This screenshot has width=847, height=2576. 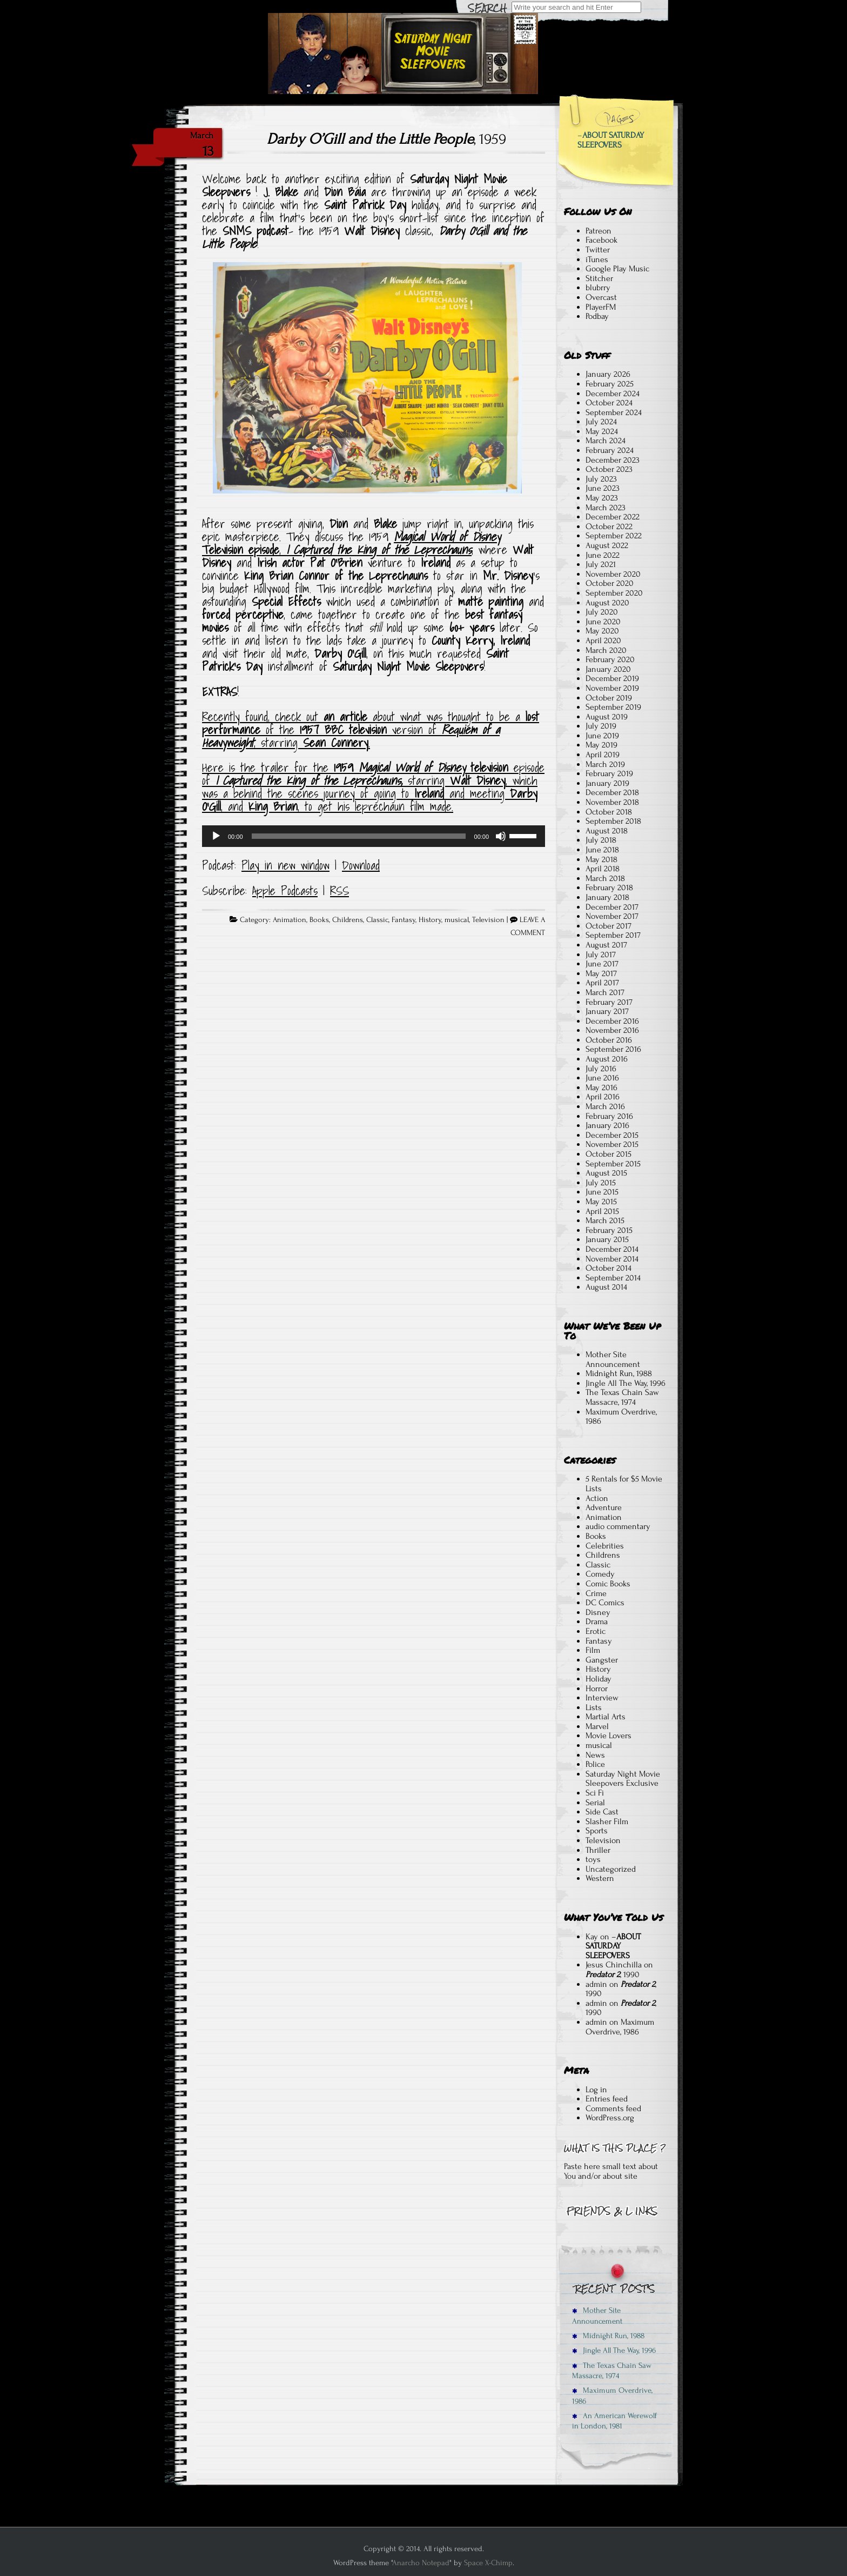 What do you see at coordinates (613, 1164) in the screenshot?
I see `September 2015` at bounding box center [613, 1164].